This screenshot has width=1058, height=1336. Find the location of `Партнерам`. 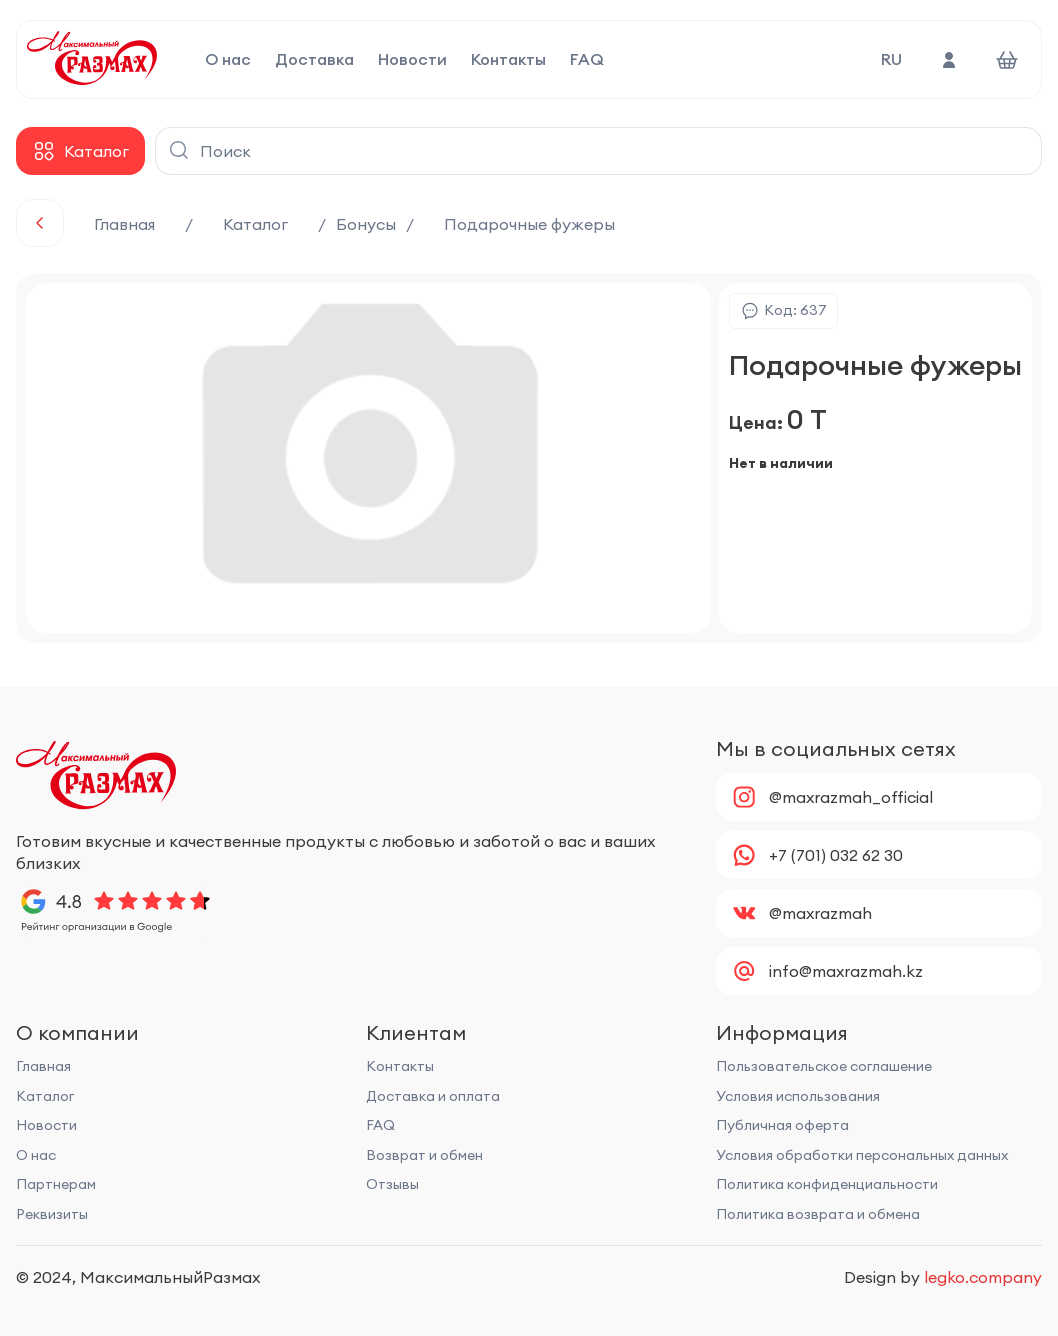

Партнерам is located at coordinates (56, 1184).